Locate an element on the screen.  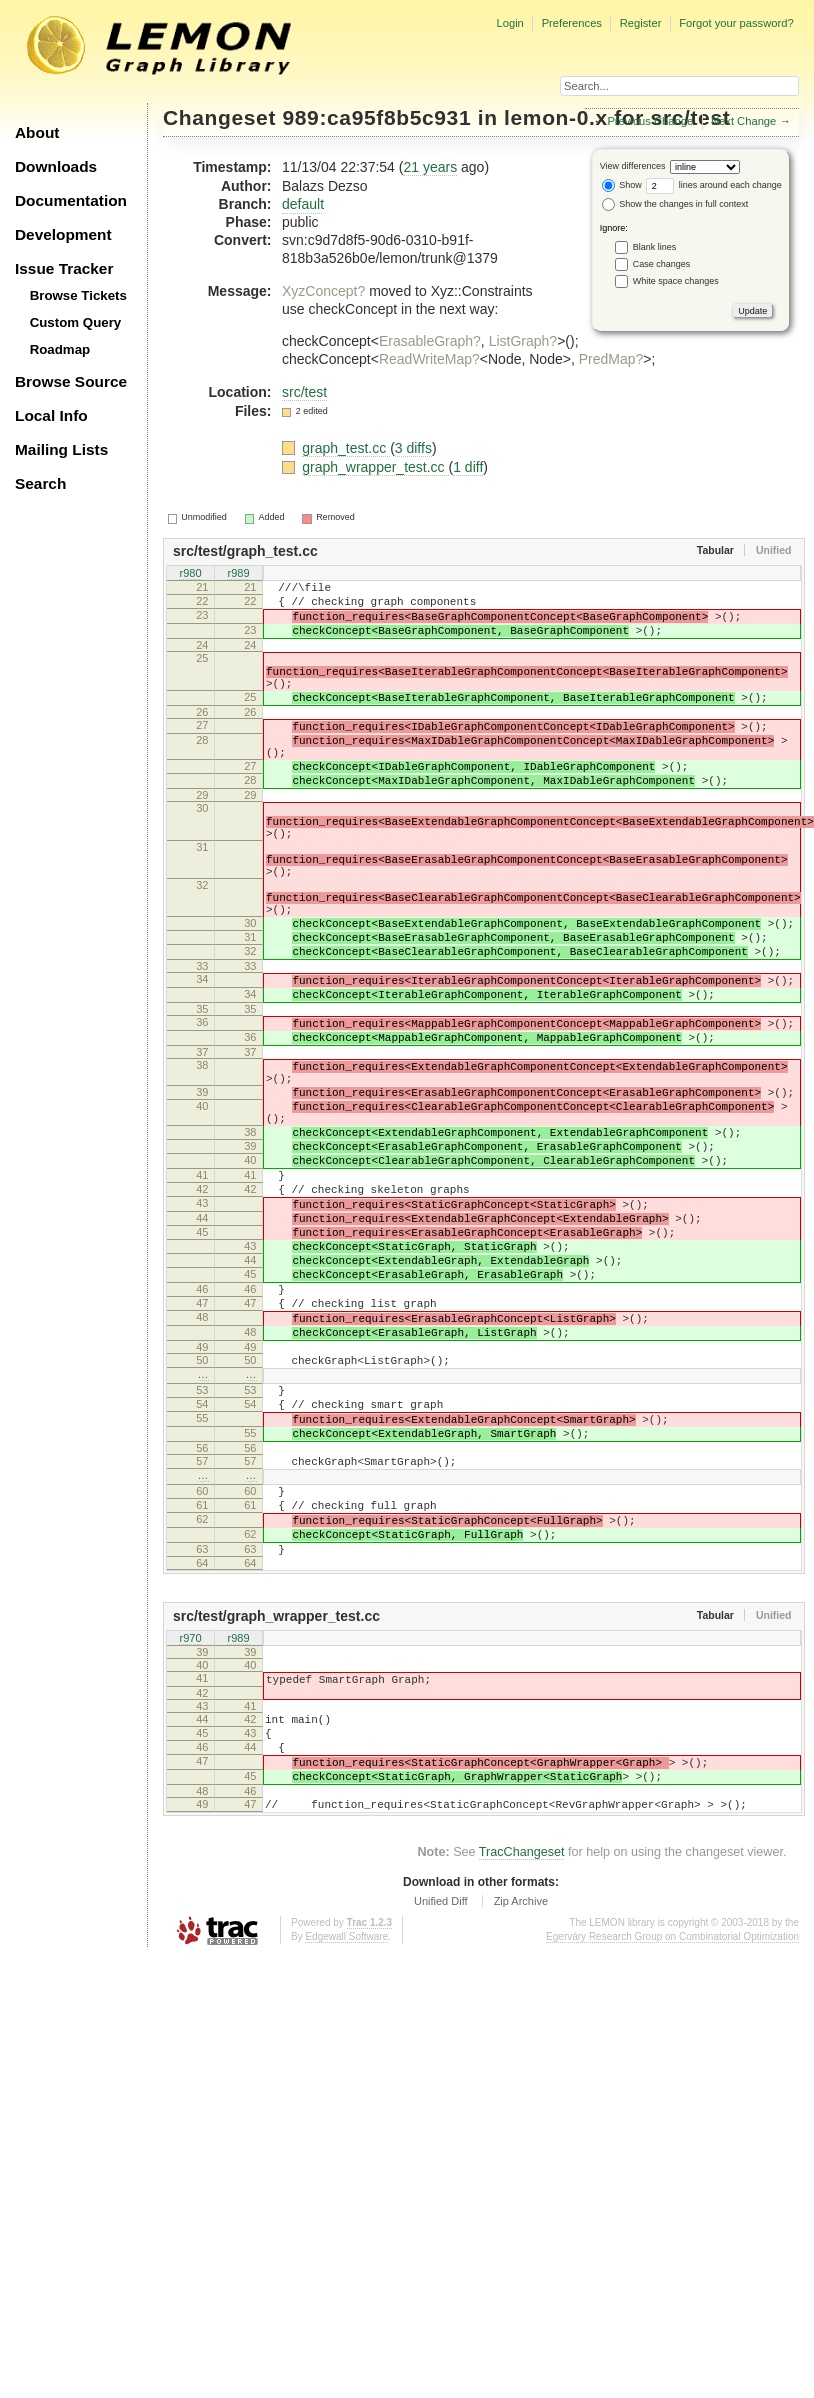
graph_test.cc is located at coordinates (346, 448).